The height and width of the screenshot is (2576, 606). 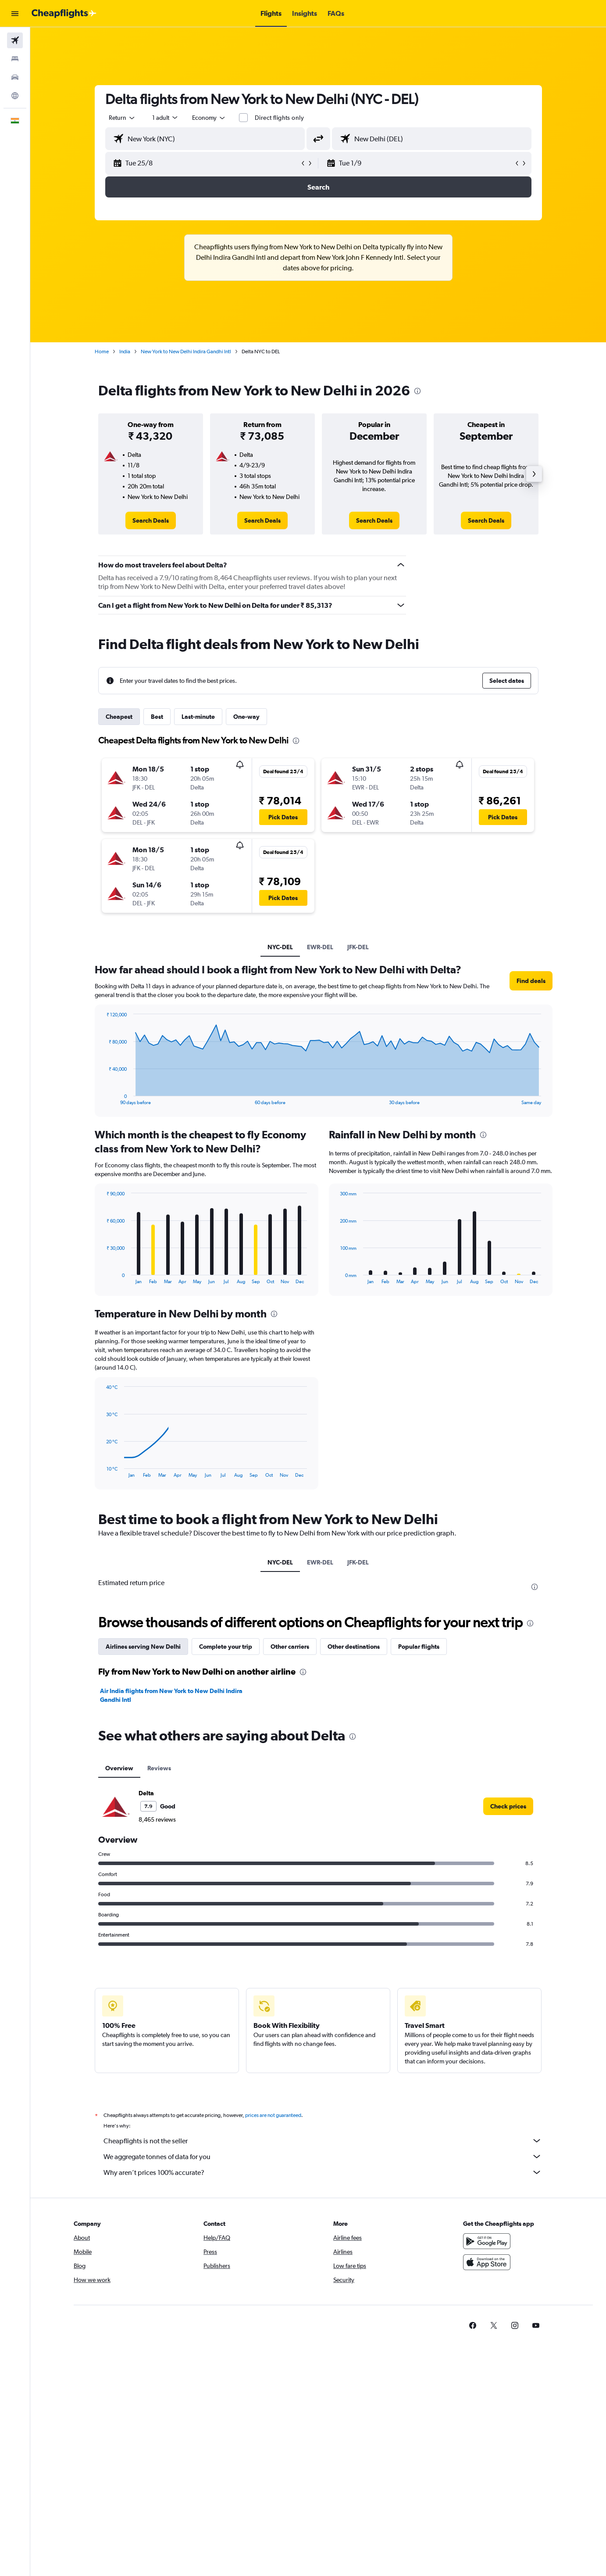 What do you see at coordinates (290, 1646) in the screenshot?
I see `Other carriers [tab]` at bounding box center [290, 1646].